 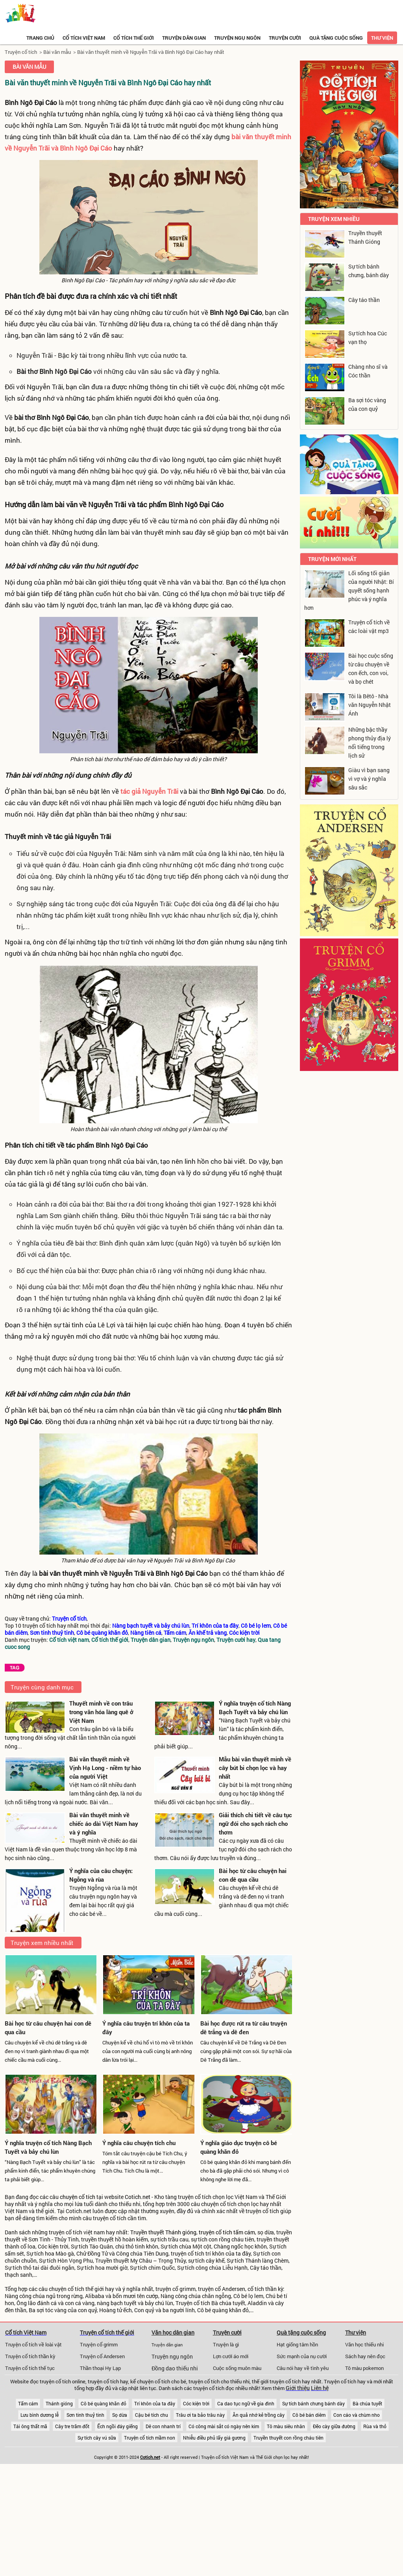 I want to click on Lưu bình dương lễ, so click(x=39, y=2415).